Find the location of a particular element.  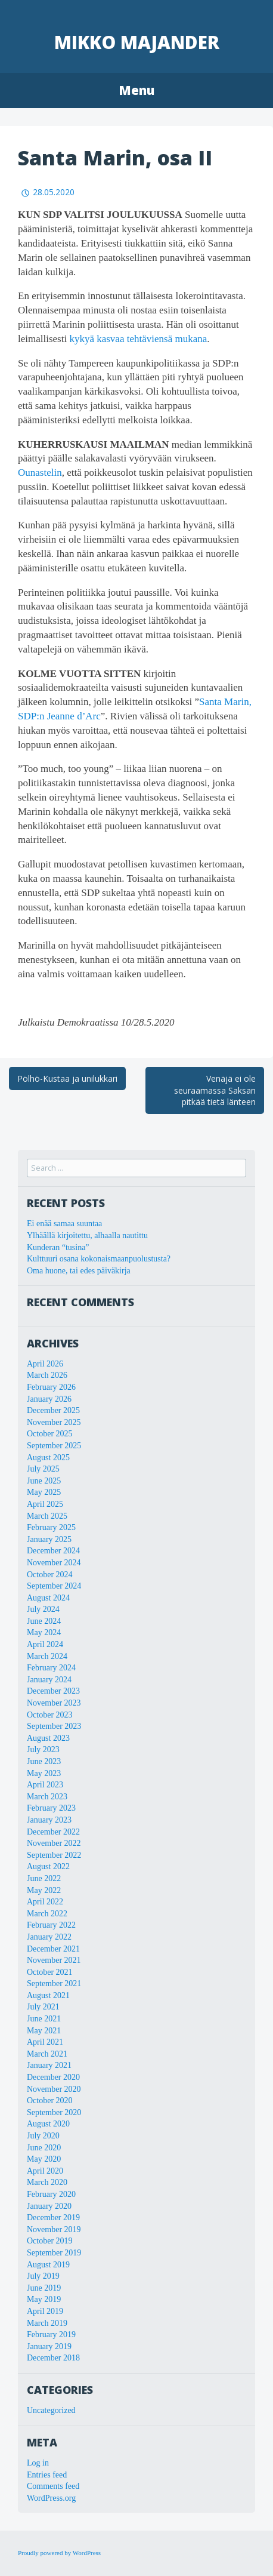

July 2021 is located at coordinates (43, 2006).